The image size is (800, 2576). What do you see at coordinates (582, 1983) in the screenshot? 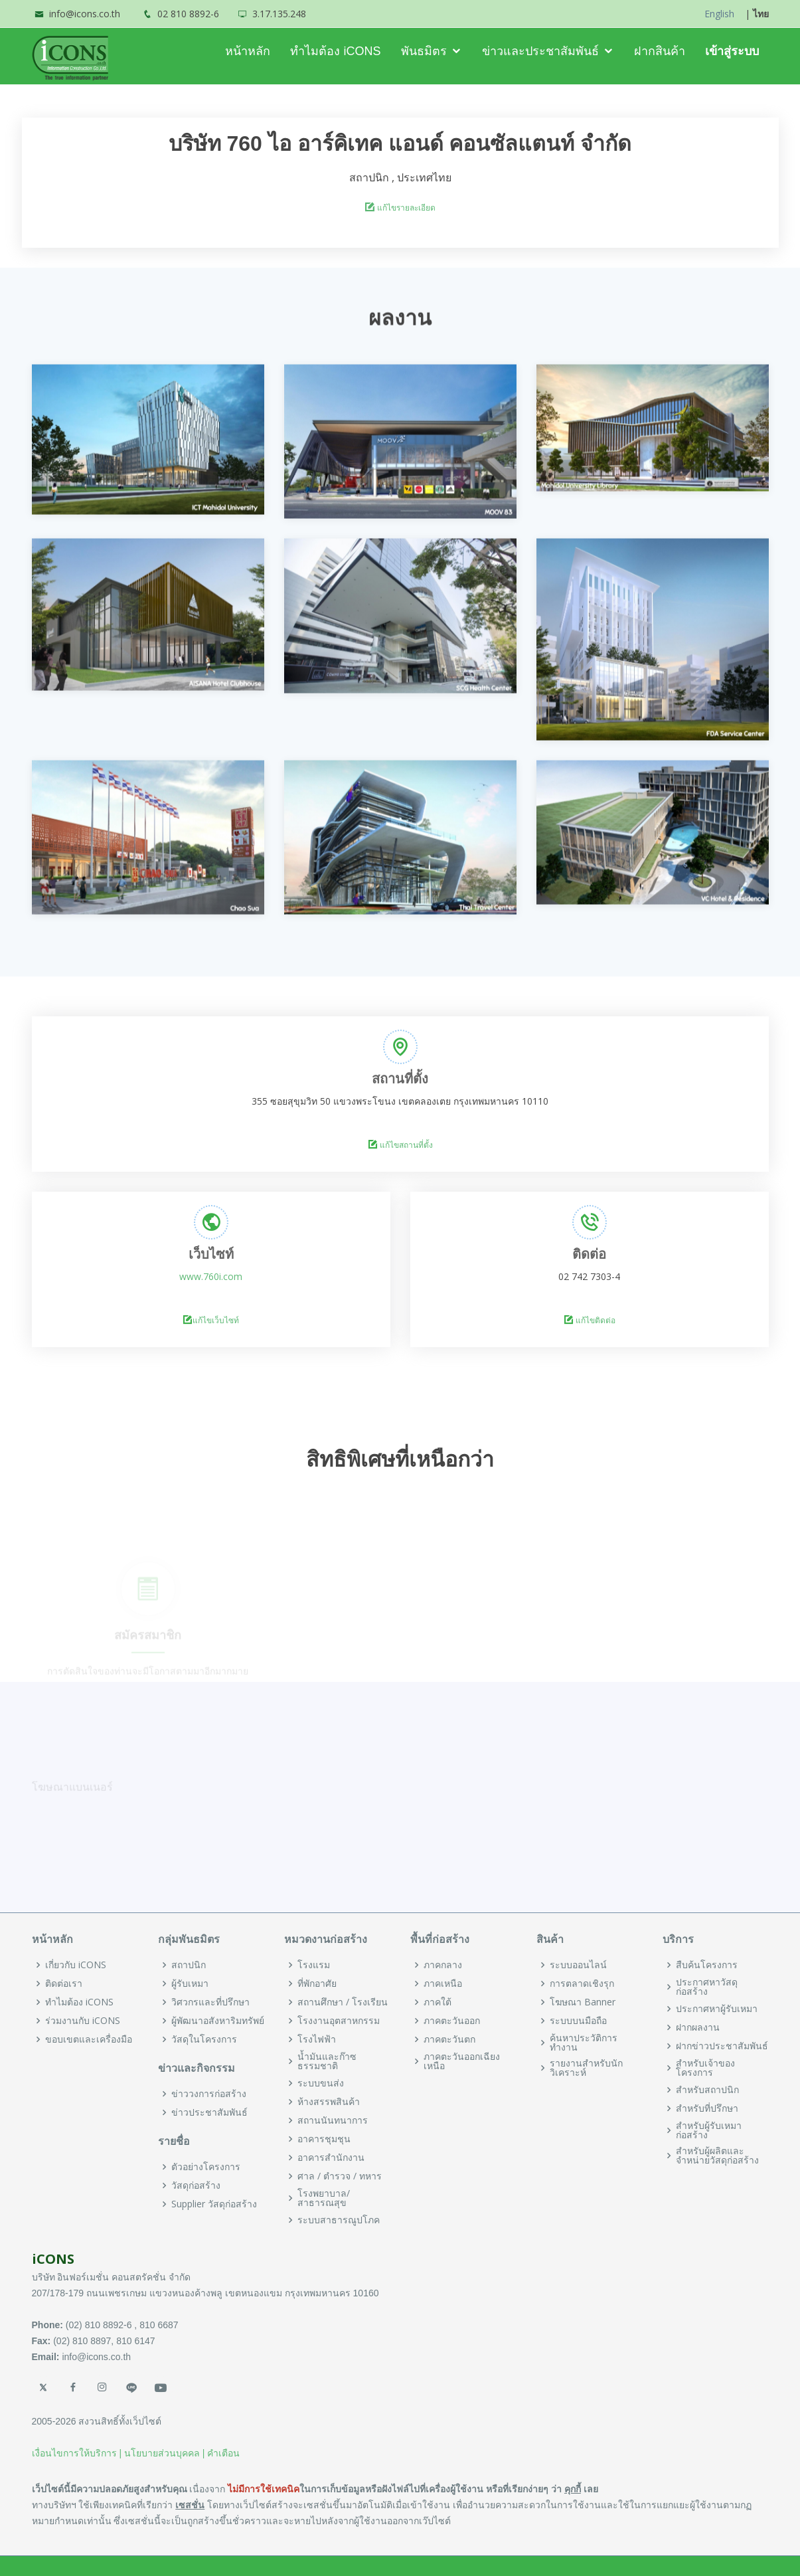
I see `การตลาดเชิงรุก` at bounding box center [582, 1983].